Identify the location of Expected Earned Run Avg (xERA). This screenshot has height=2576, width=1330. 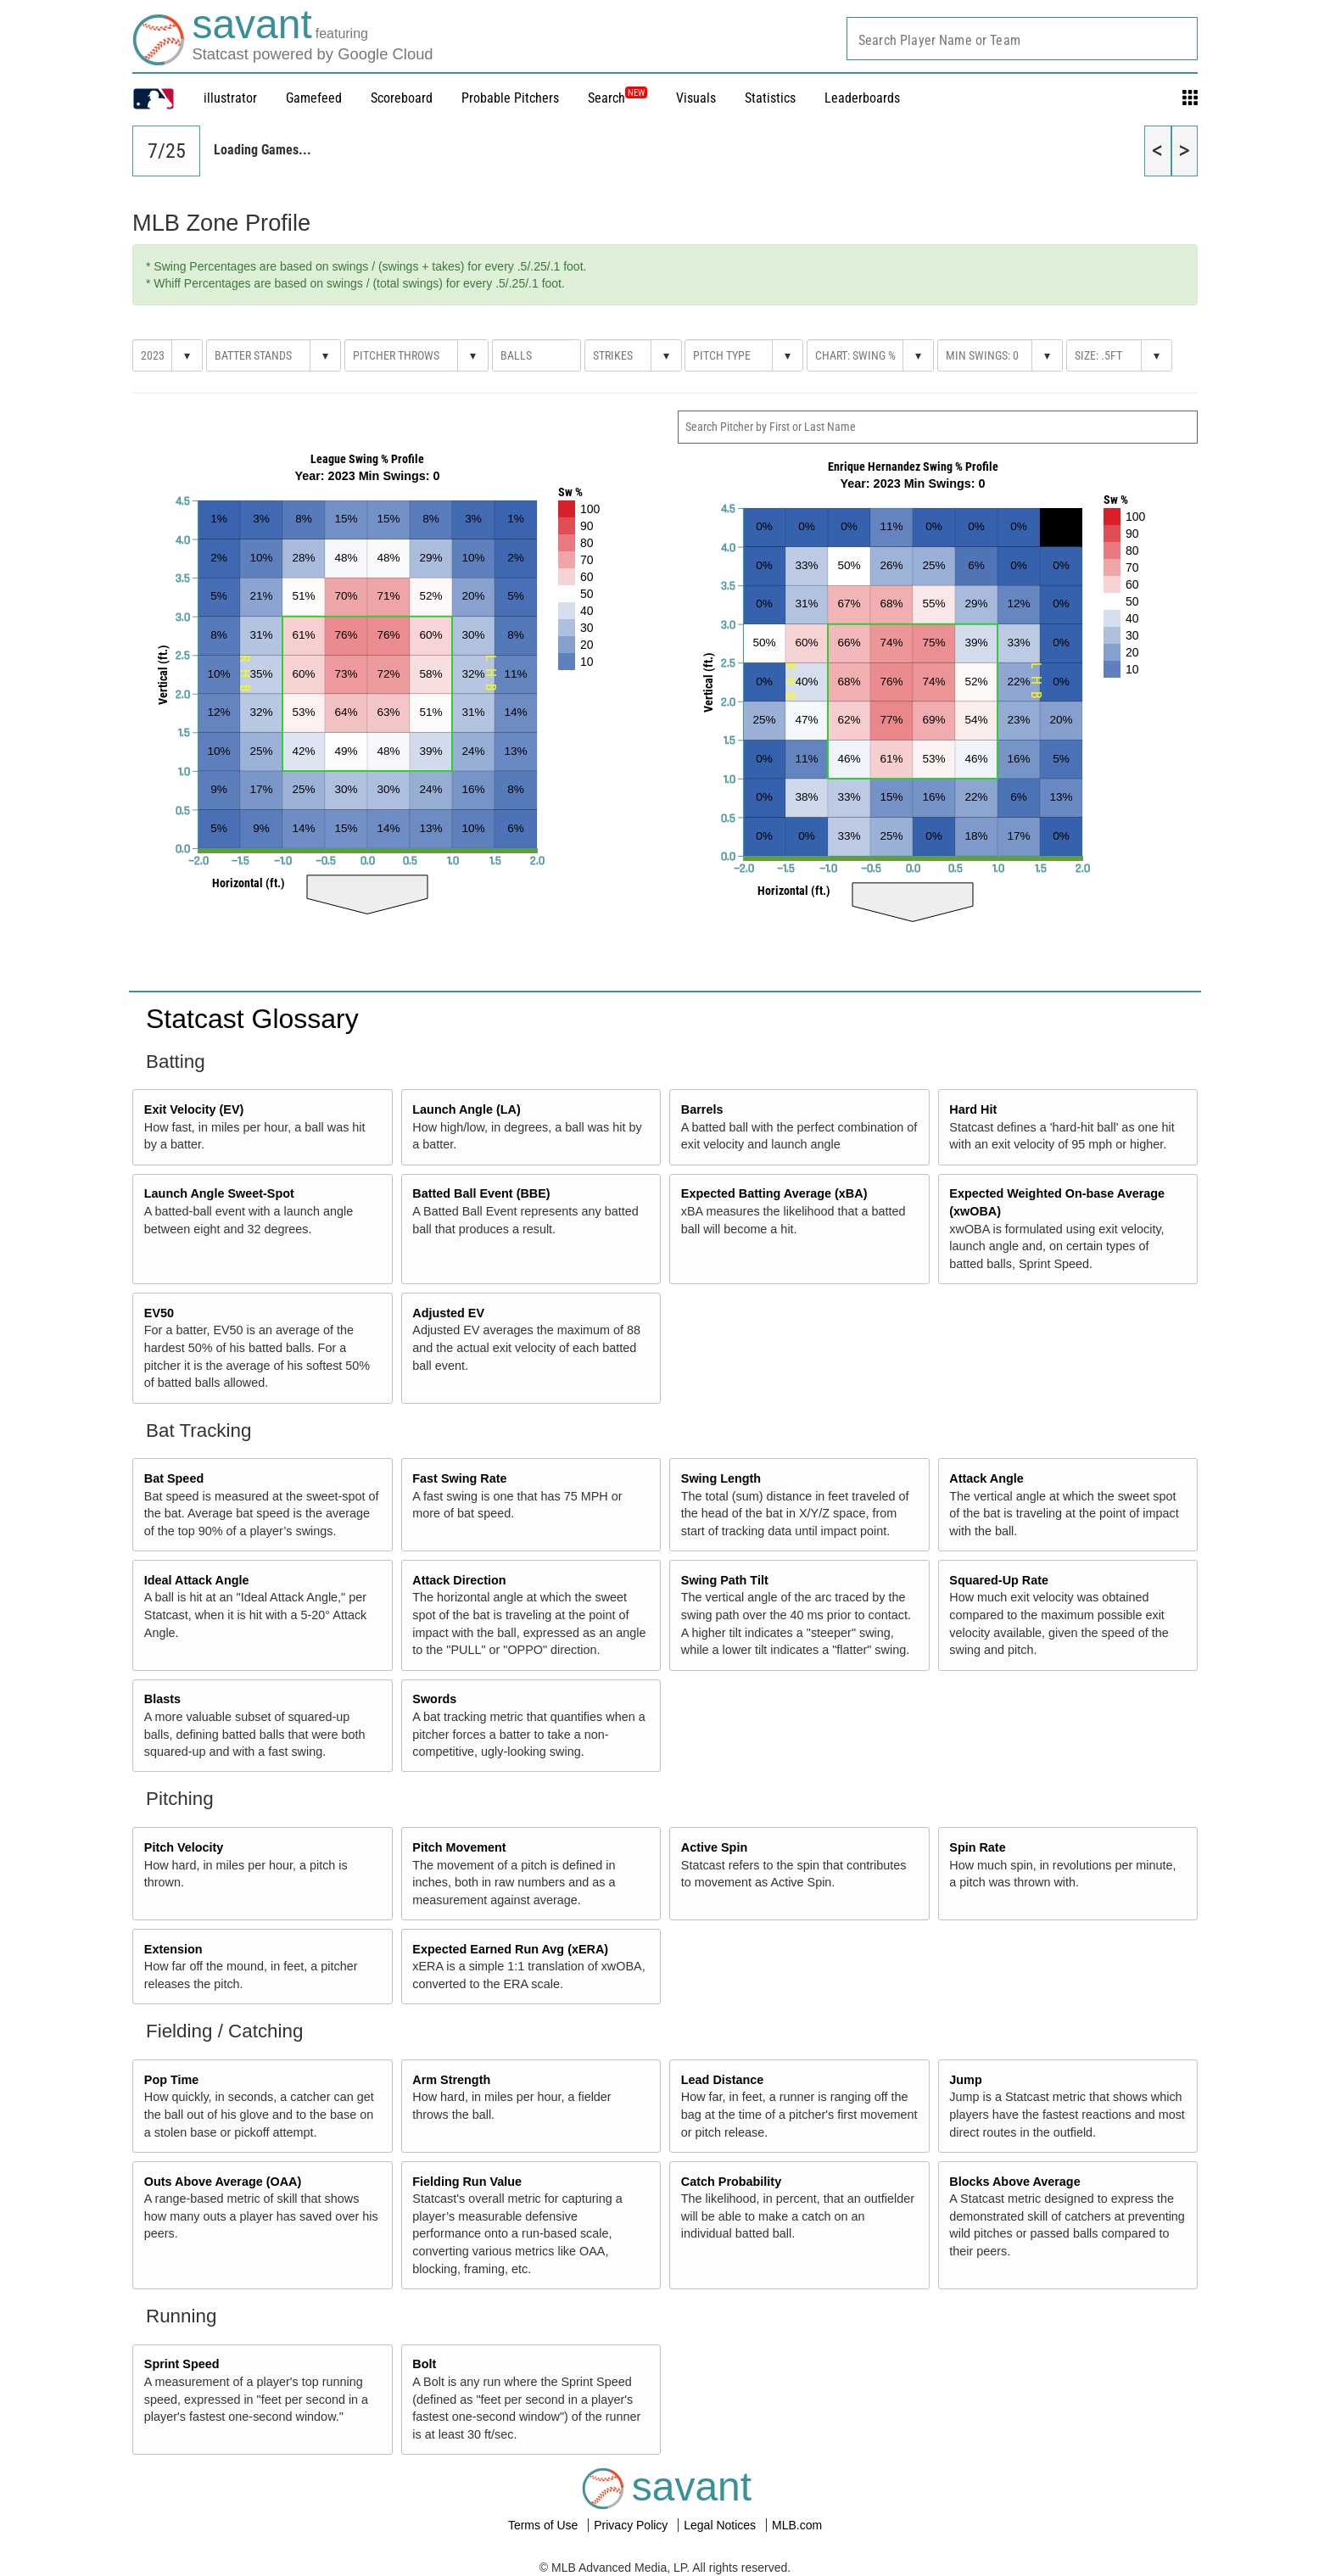
(510, 1949).